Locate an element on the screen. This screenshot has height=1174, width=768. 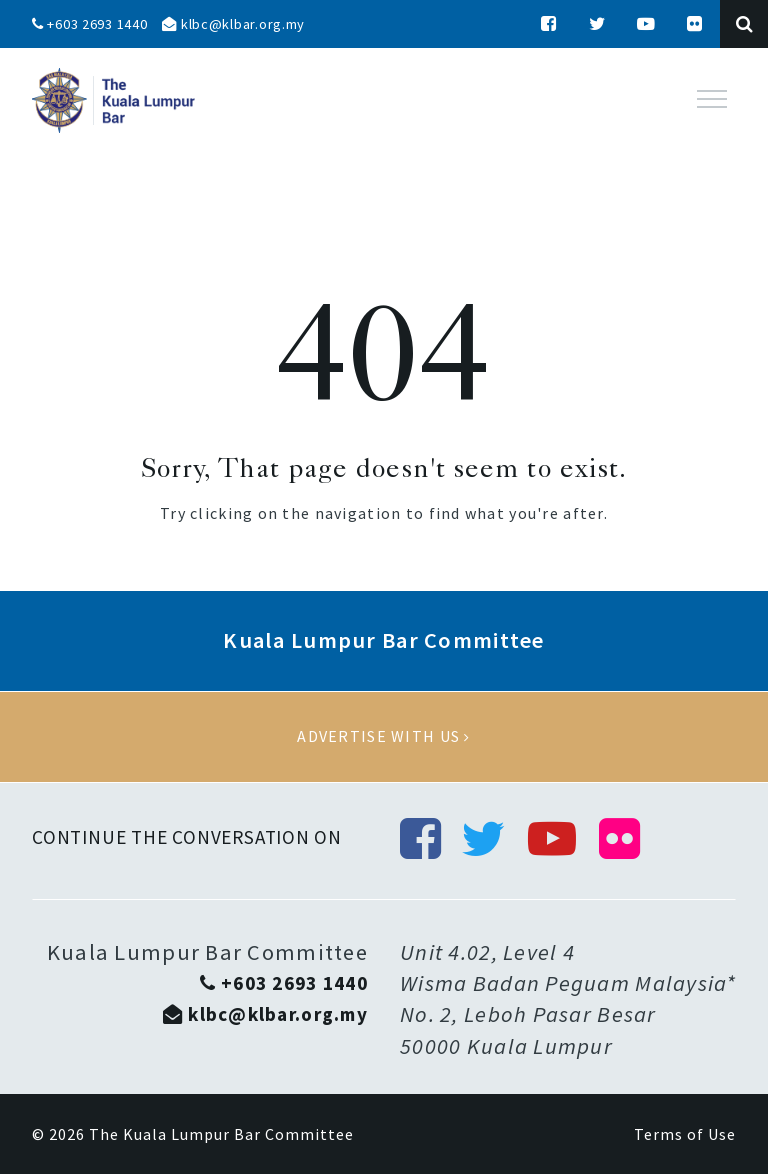
+603 2693 1440 is located at coordinates (90, 24).